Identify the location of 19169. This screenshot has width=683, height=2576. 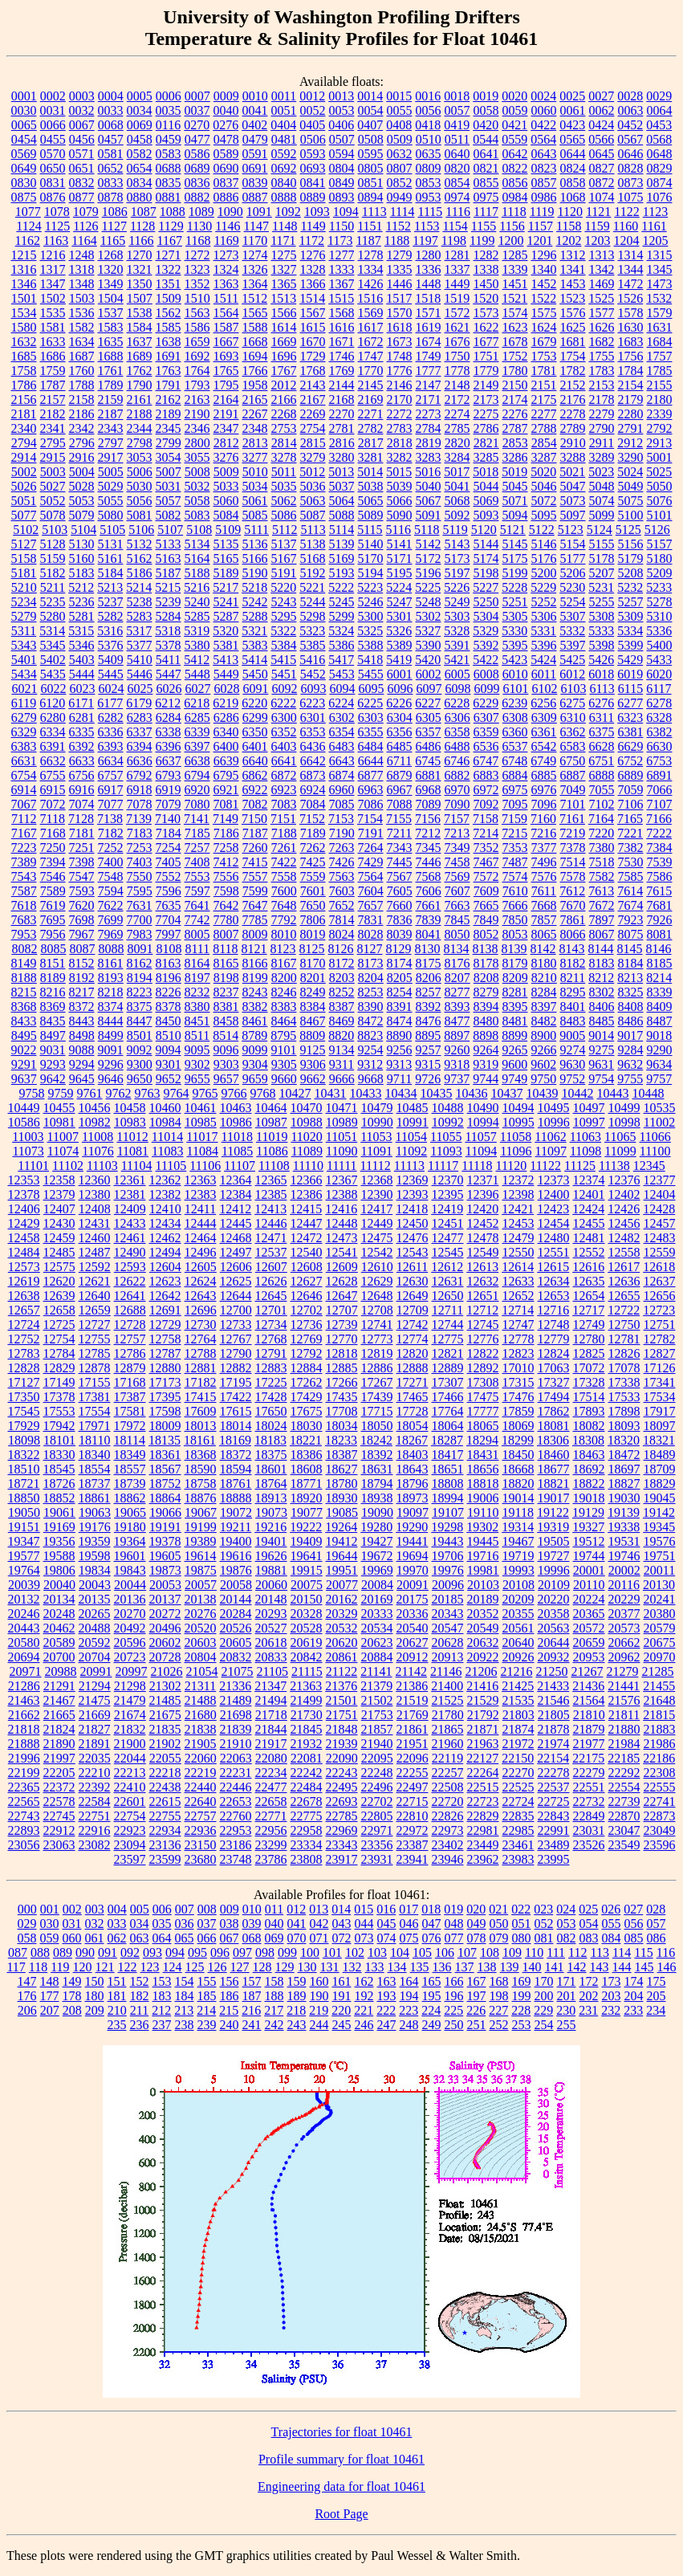
(59, 1527).